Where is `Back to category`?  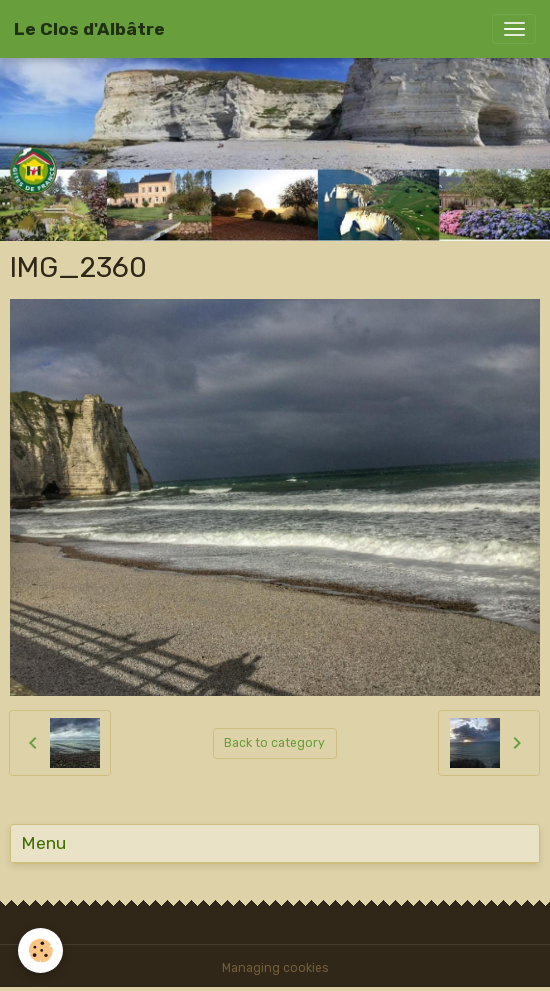
Back to category is located at coordinates (274, 743).